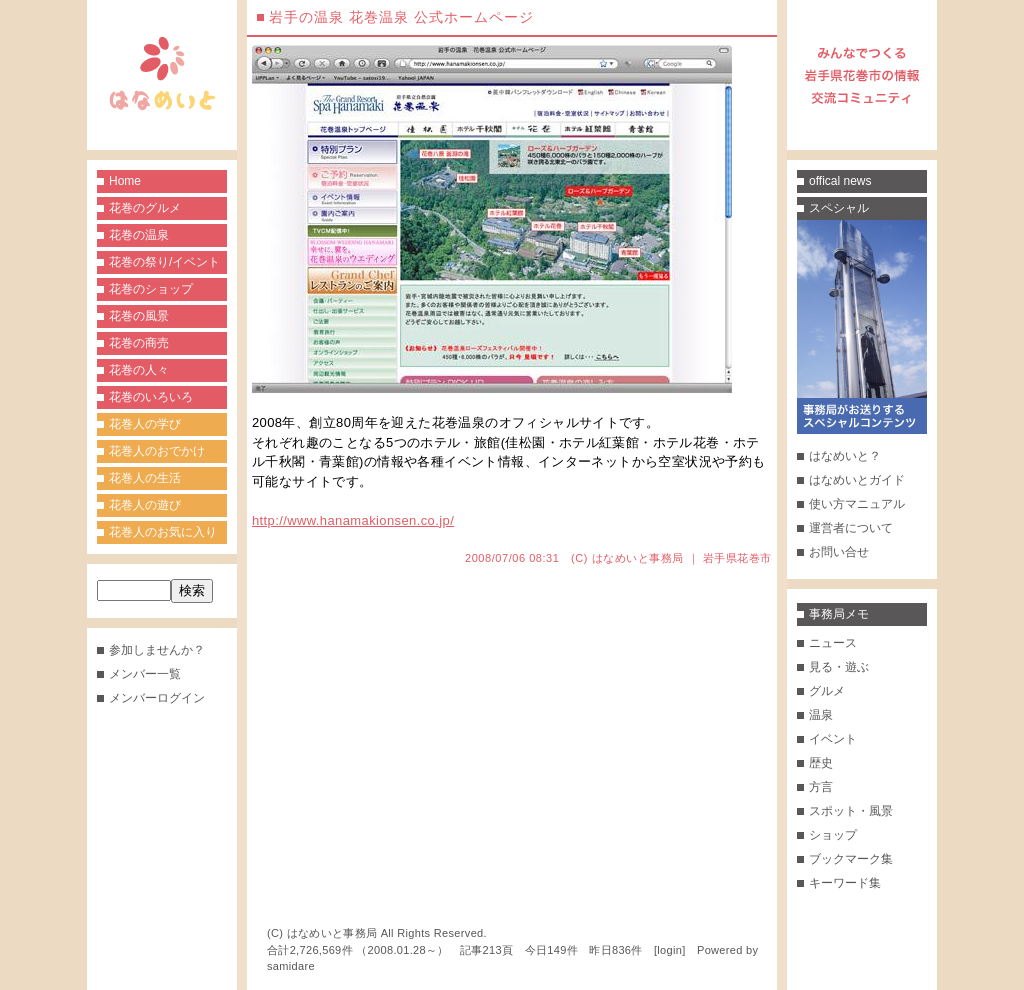 The width and height of the screenshot is (1024, 990). What do you see at coordinates (291, 966) in the screenshot?
I see `samidare` at bounding box center [291, 966].